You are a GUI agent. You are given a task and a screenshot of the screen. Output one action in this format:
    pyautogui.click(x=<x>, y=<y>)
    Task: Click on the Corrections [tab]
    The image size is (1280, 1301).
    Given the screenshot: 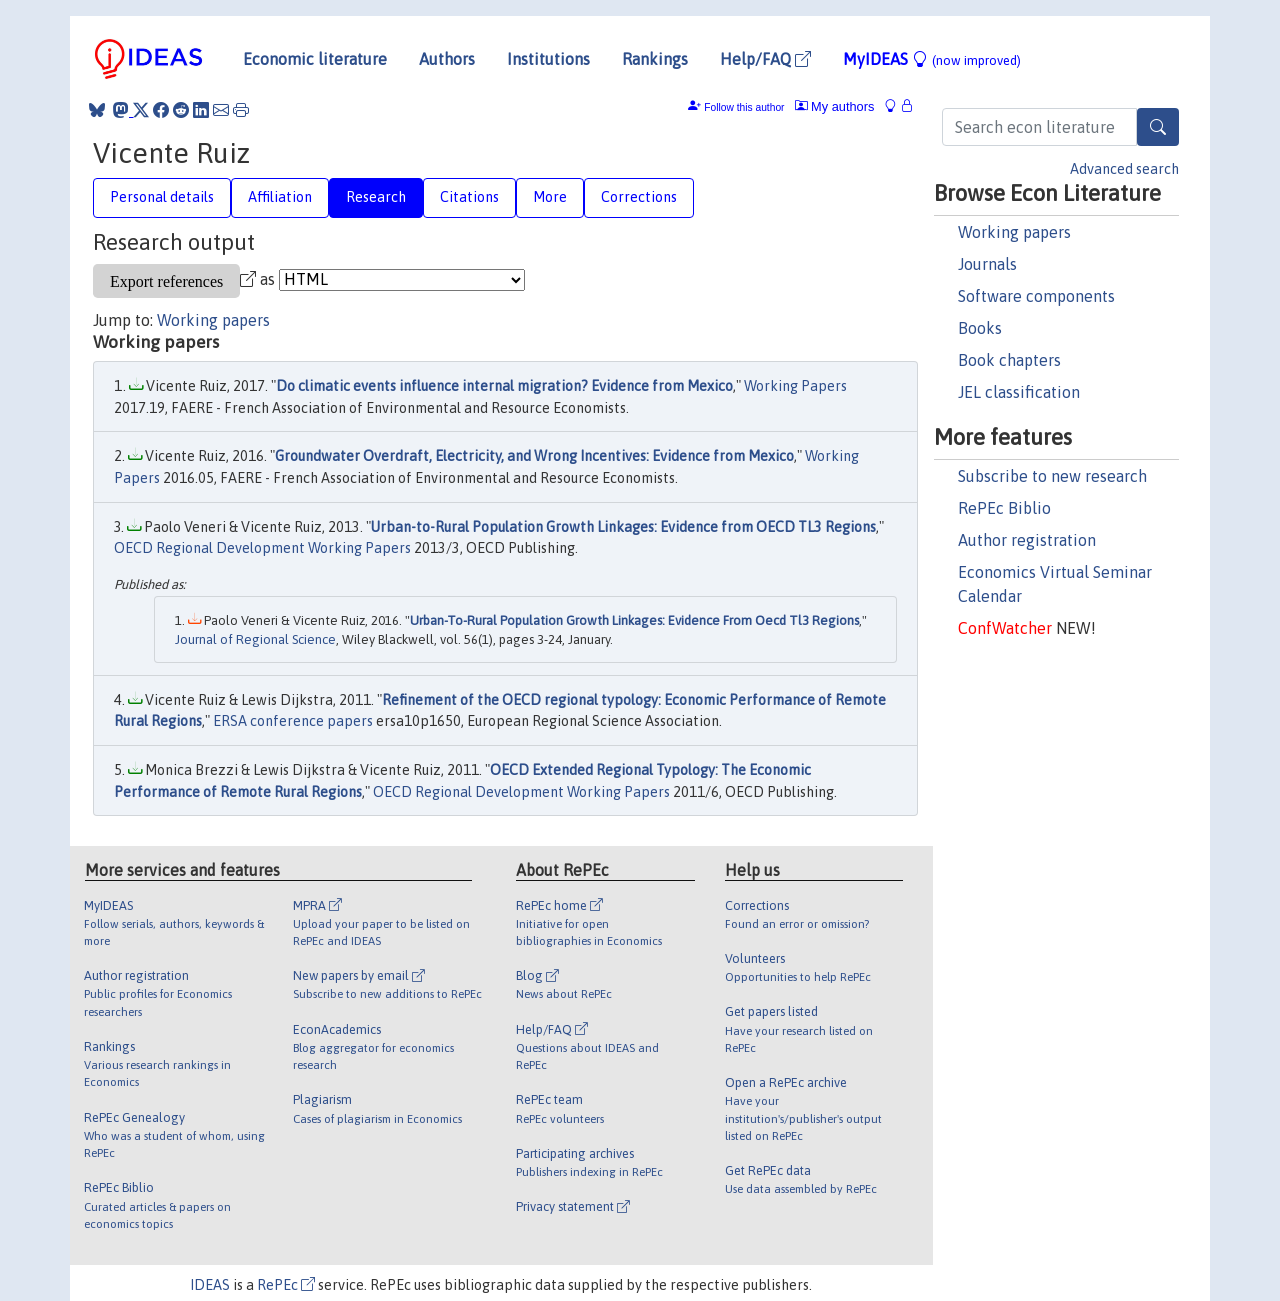 What is the action you would take?
    pyautogui.click(x=639, y=197)
    